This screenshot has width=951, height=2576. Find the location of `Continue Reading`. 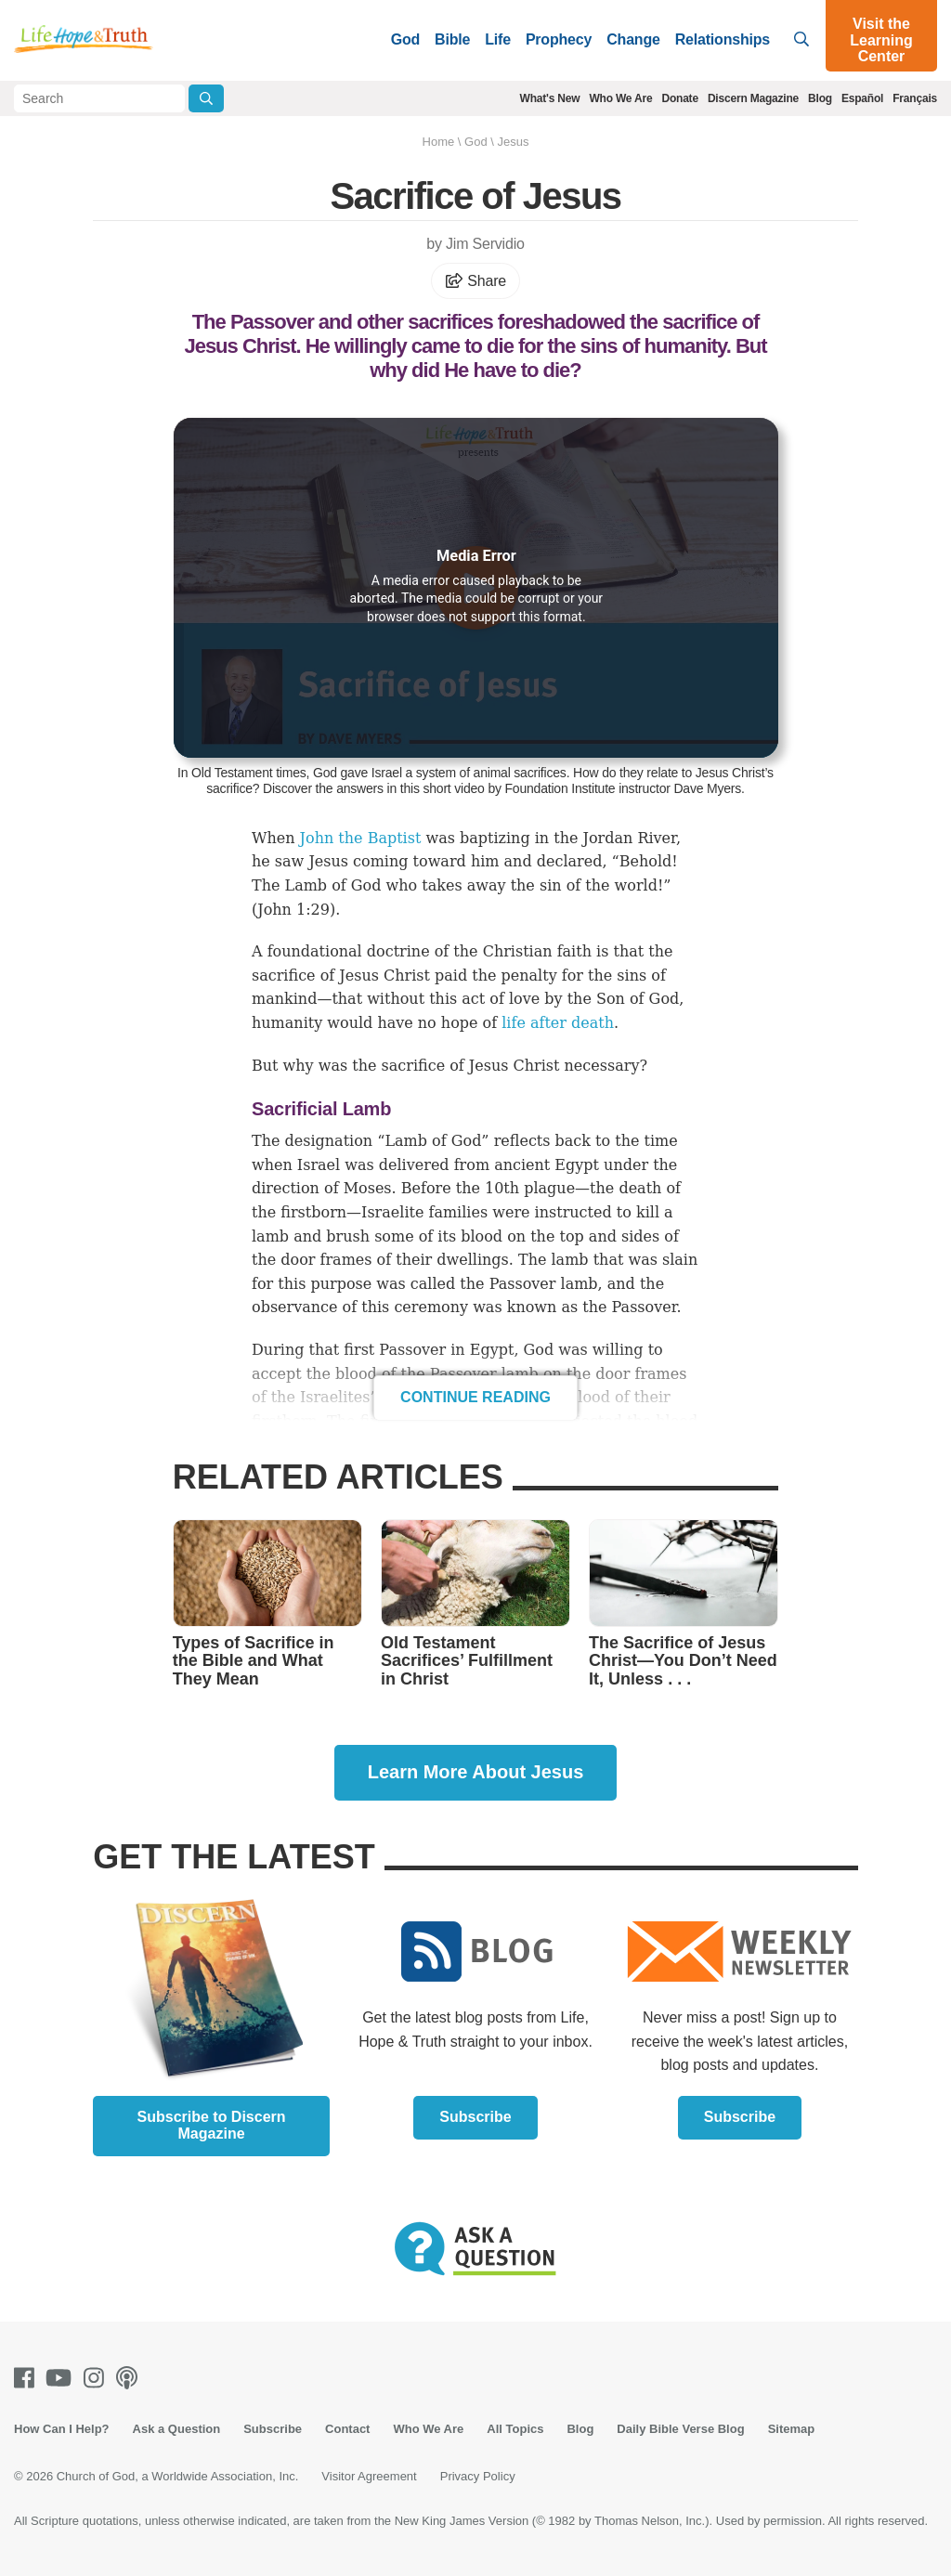

Continue Reading is located at coordinates (475, 1397).